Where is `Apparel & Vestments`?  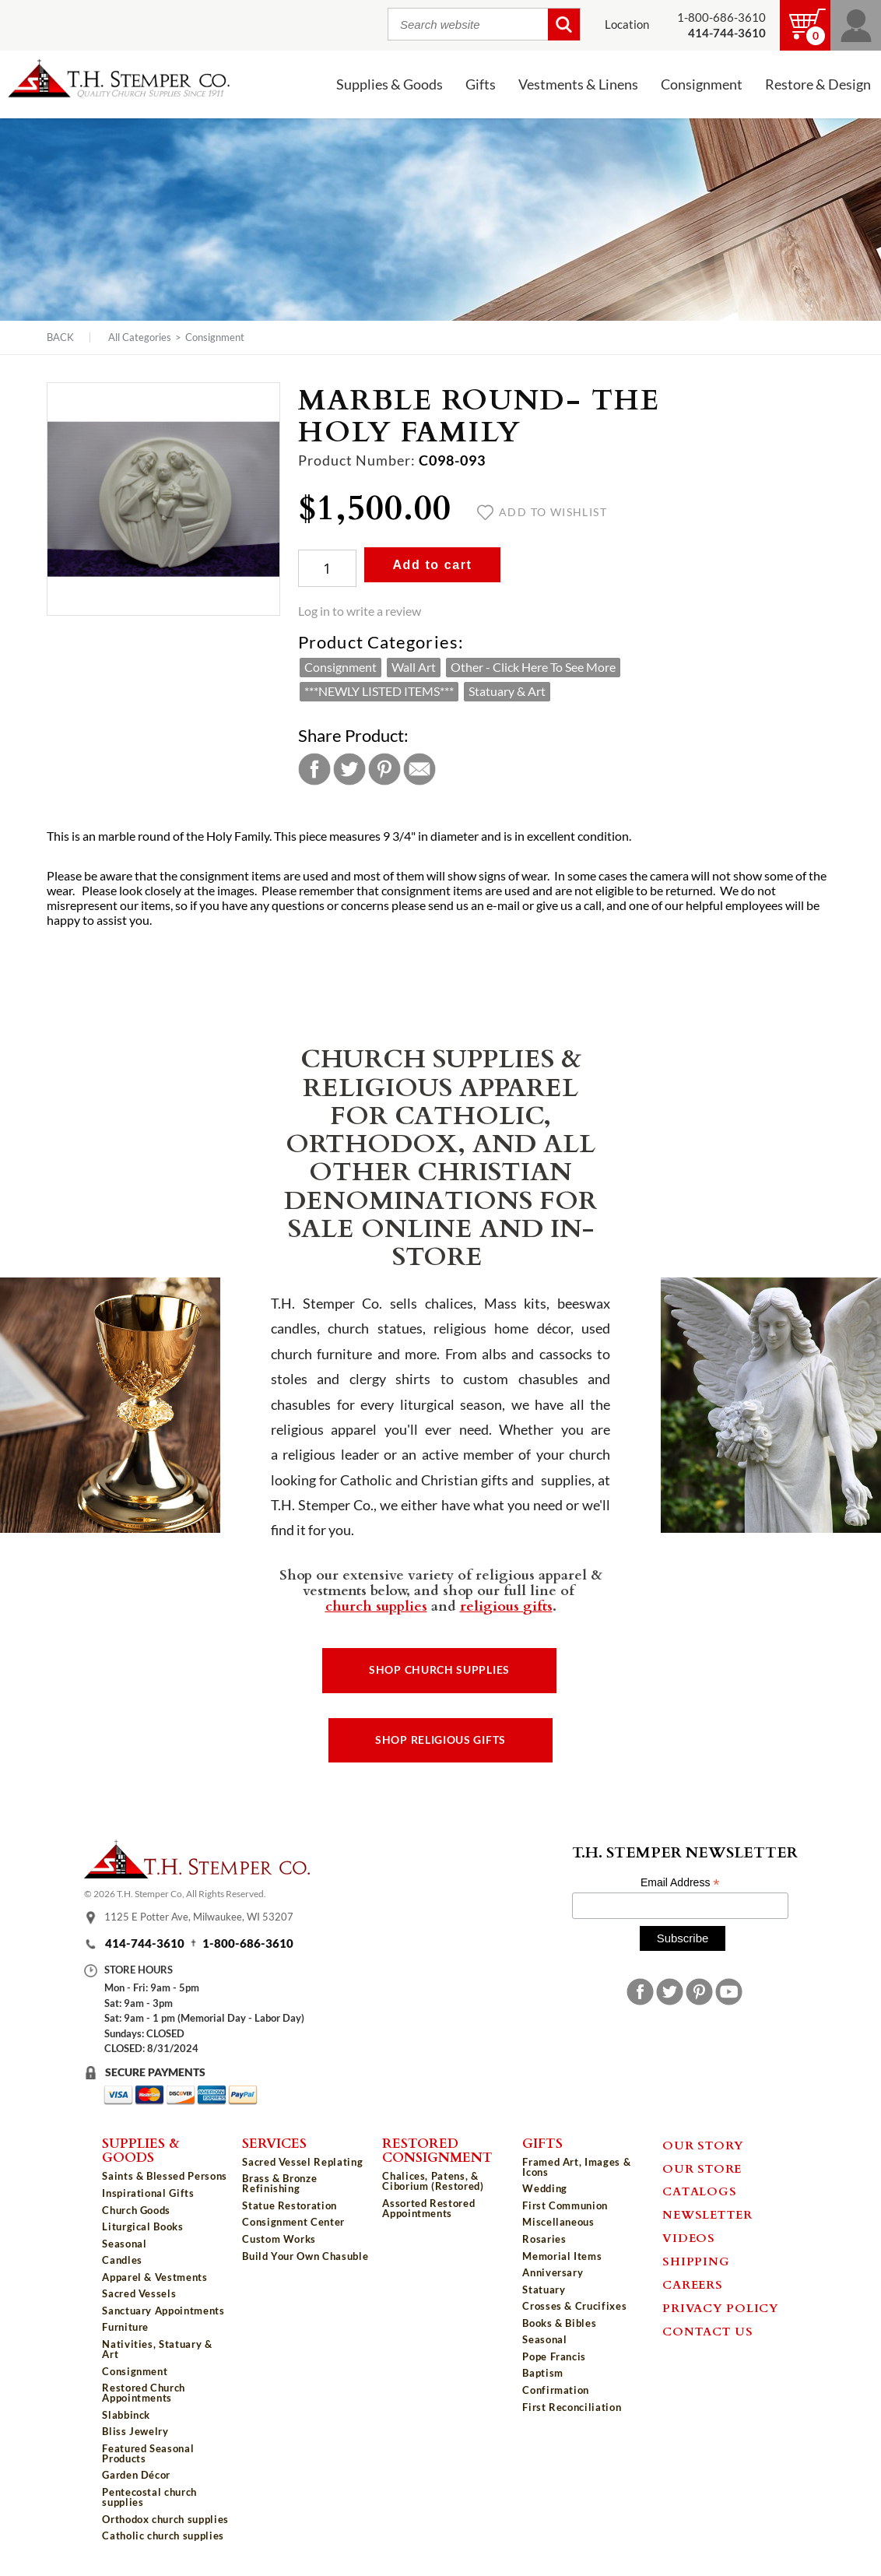 Apparel & Vestments is located at coordinates (154, 2277).